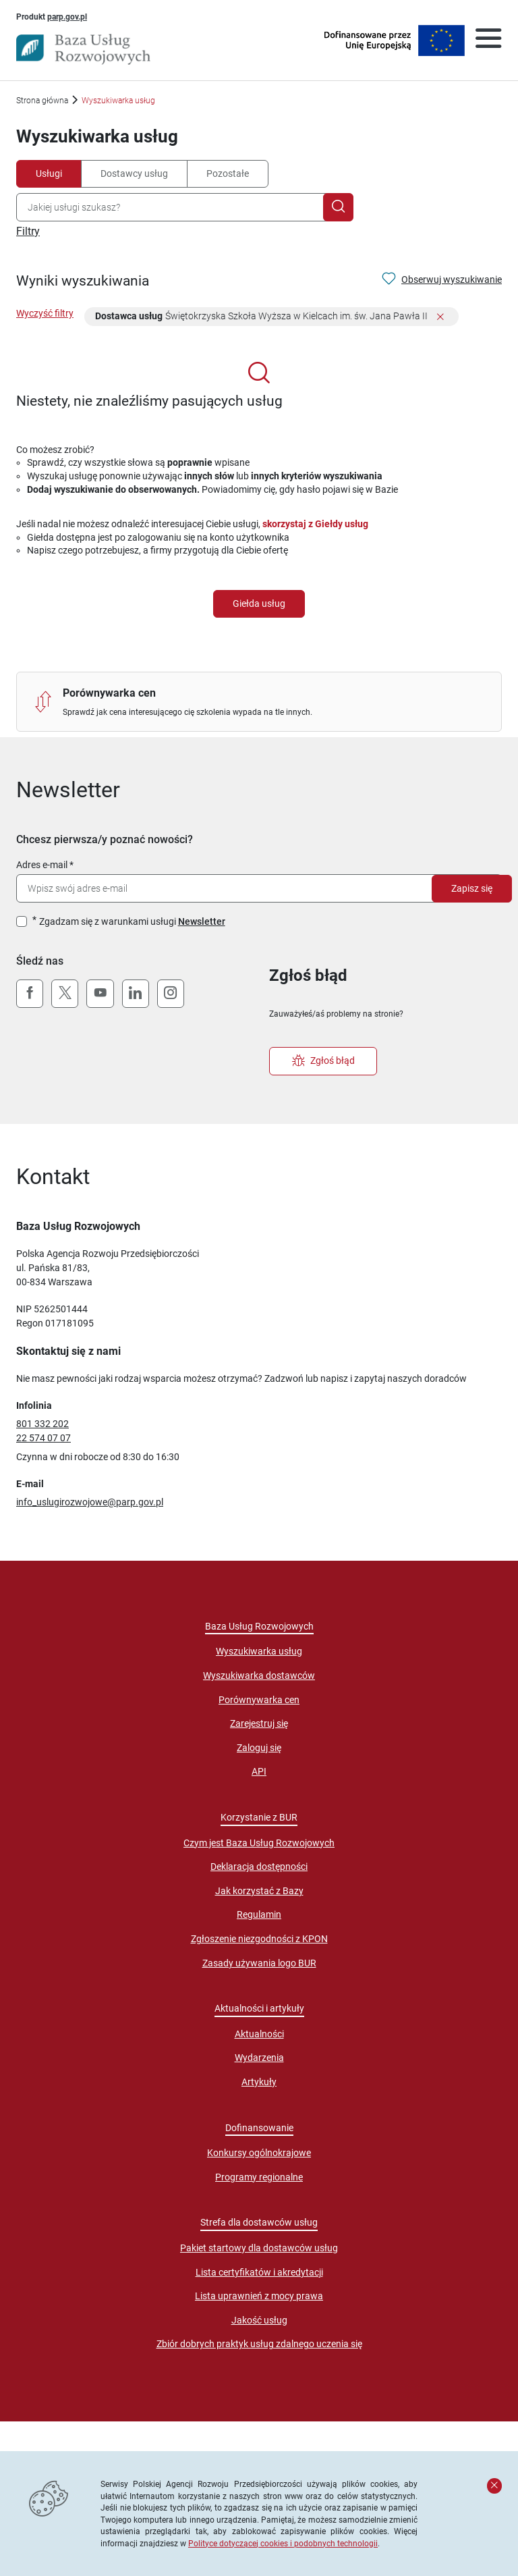 This screenshot has height=2576, width=518. I want to click on [X (Twitter)], so click(64, 994).